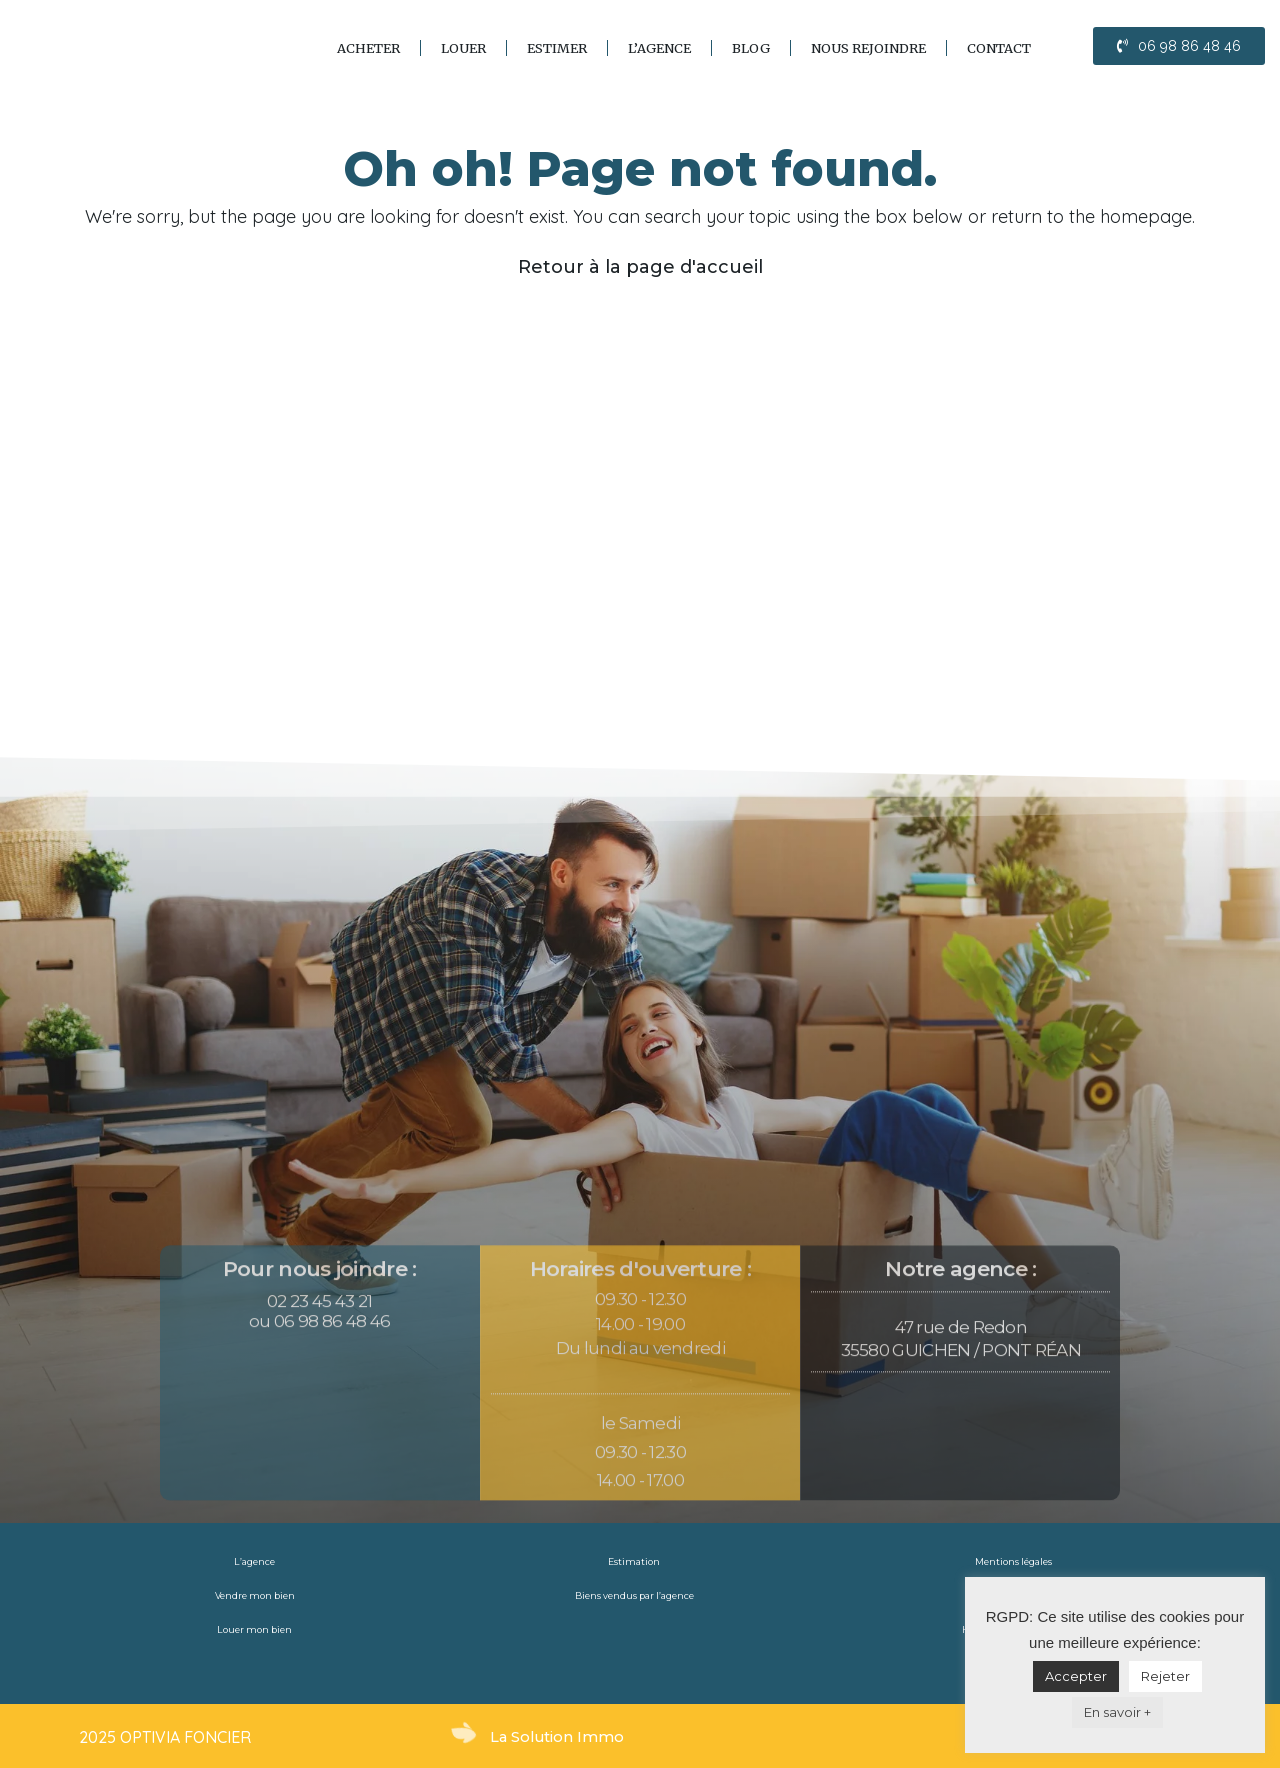 The width and height of the screenshot is (1280, 1768). I want to click on Rejeter [button], so click(1165, 1676).